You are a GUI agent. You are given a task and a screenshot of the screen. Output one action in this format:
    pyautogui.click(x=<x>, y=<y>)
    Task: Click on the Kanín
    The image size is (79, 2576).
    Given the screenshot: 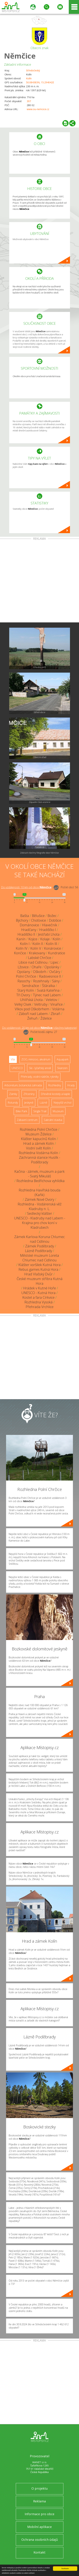 What is the action you would take?
    pyautogui.click(x=21, y=939)
    